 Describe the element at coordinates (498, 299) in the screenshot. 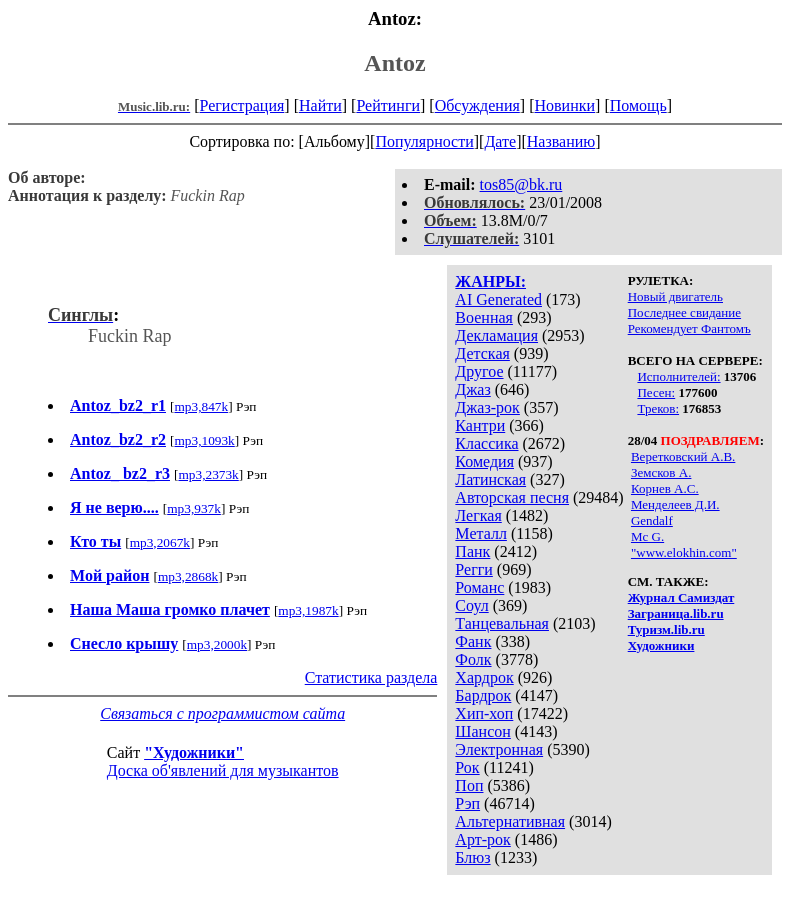

I see `AI Generated` at that location.